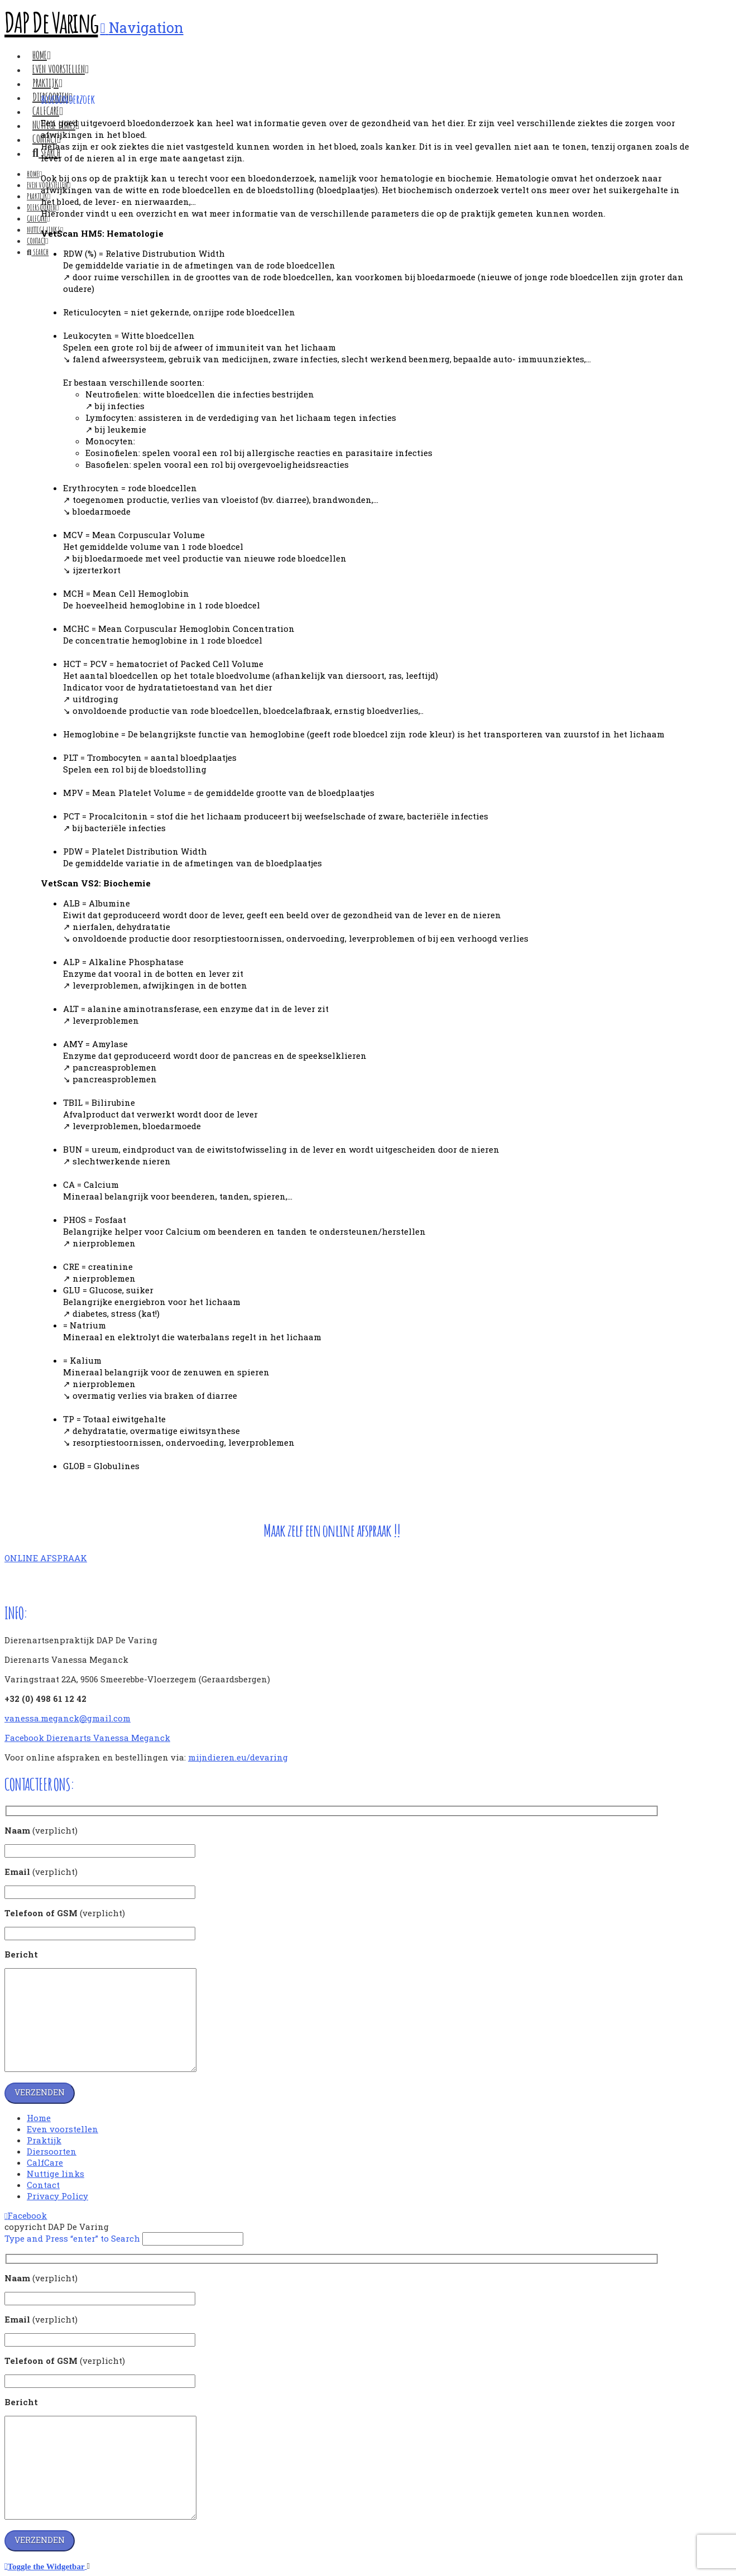 Image resolution: width=736 pixels, height=2576 pixels. What do you see at coordinates (38, 252) in the screenshot?
I see `[Navigation Search]` at bounding box center [38, 252].